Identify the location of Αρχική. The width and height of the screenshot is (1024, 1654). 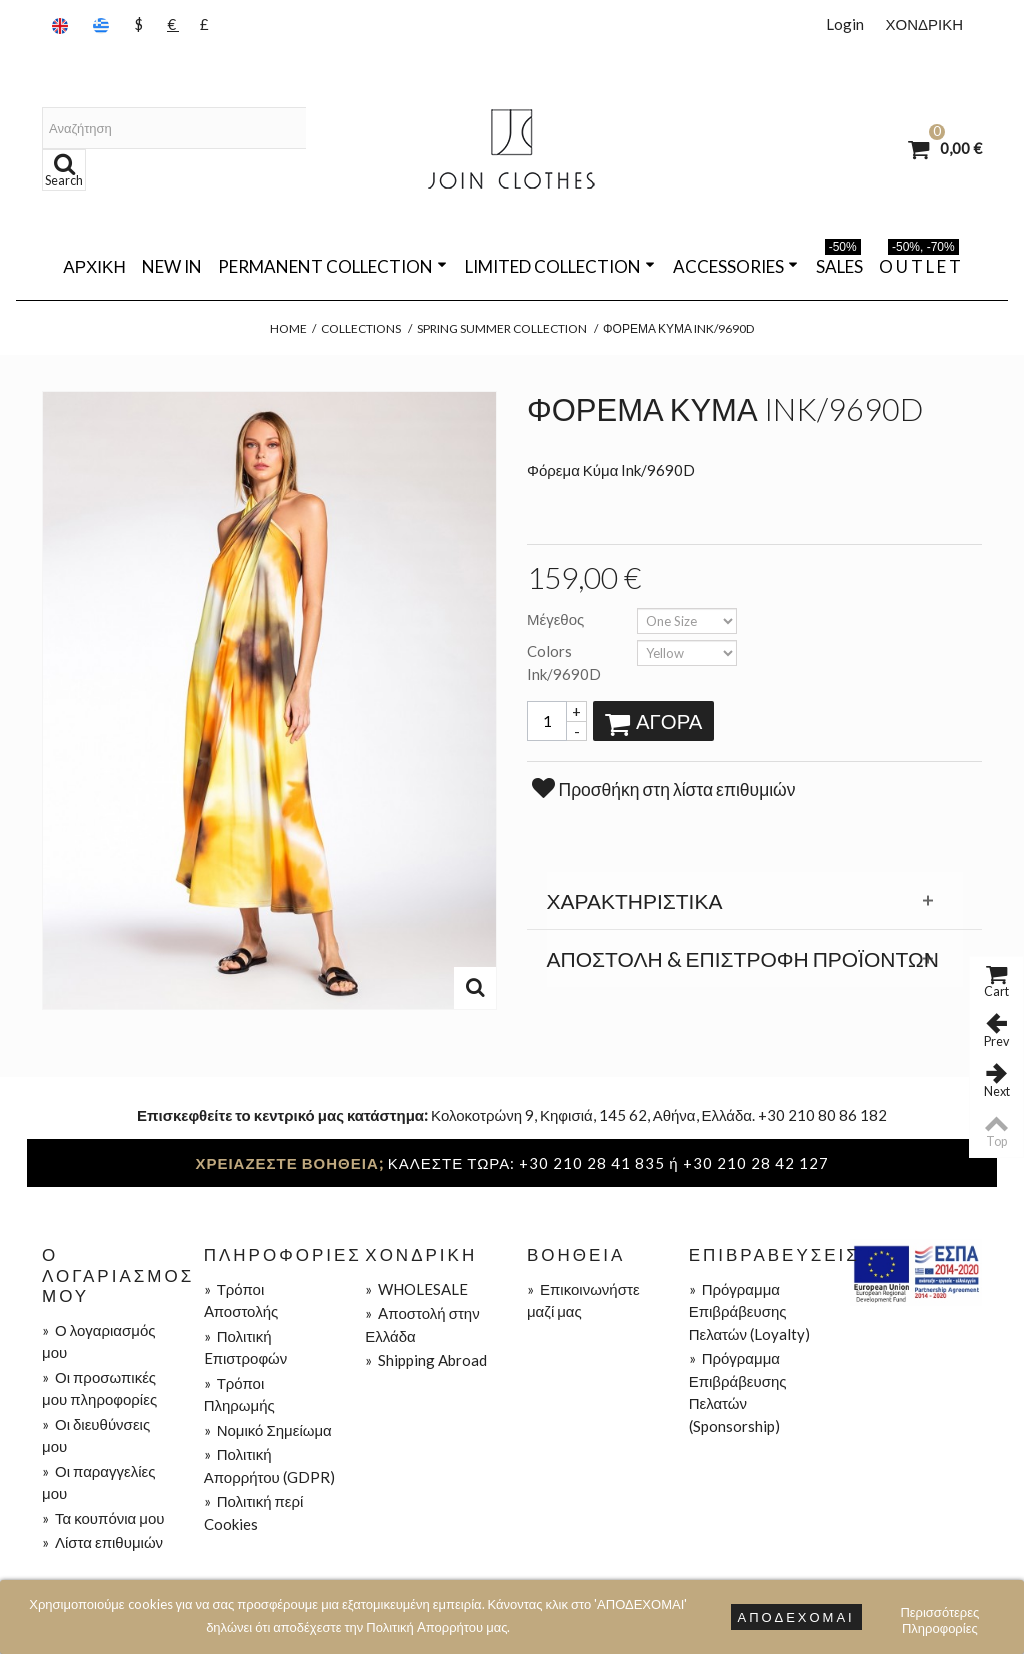
(94, 266).